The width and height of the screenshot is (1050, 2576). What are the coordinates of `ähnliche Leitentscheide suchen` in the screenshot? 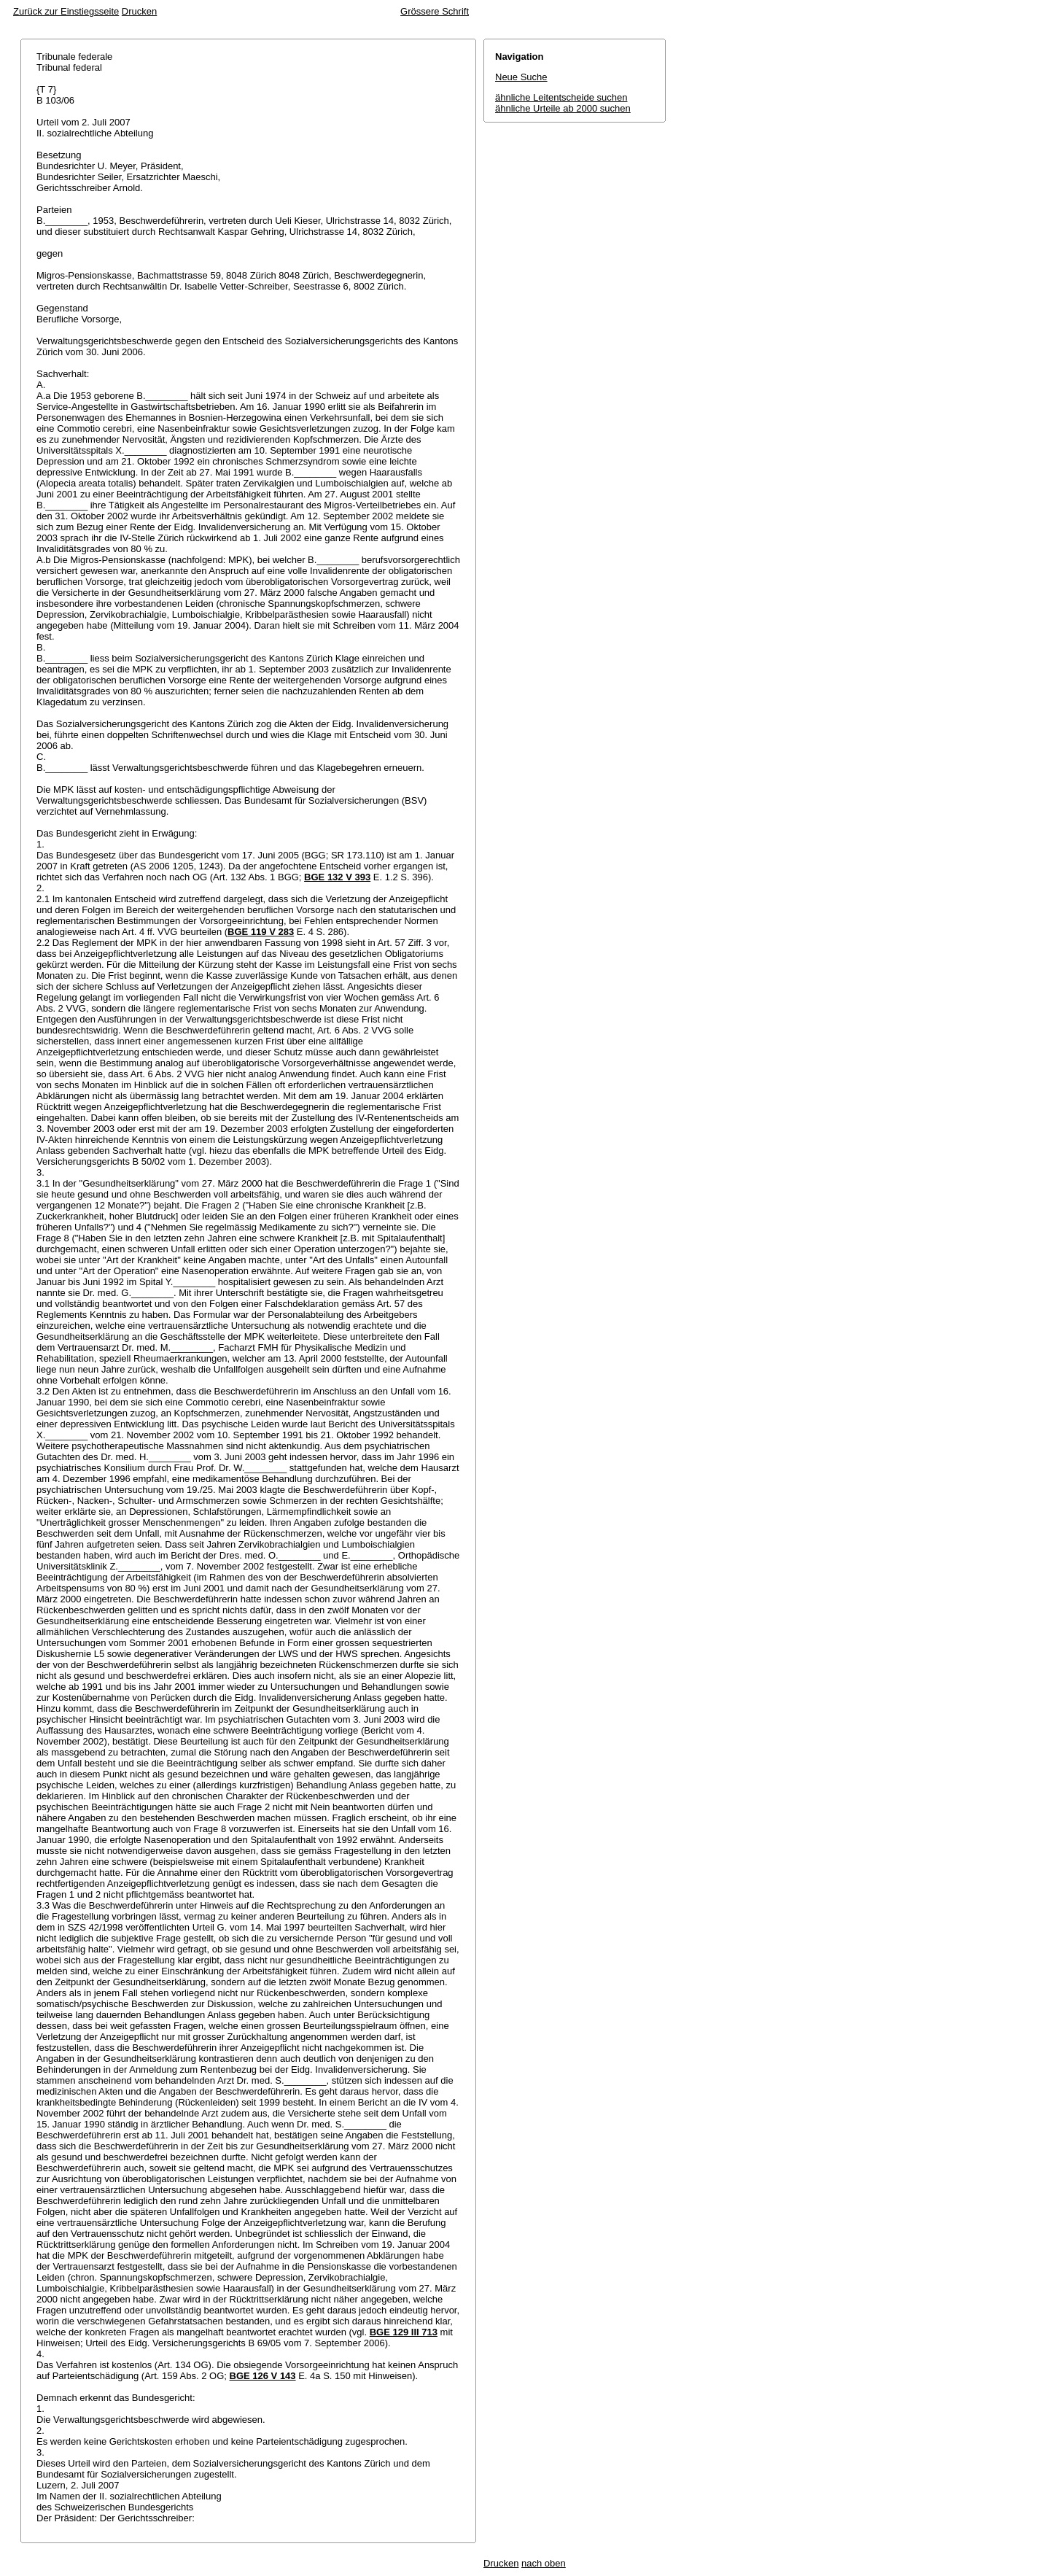 It's located at (561, 97).